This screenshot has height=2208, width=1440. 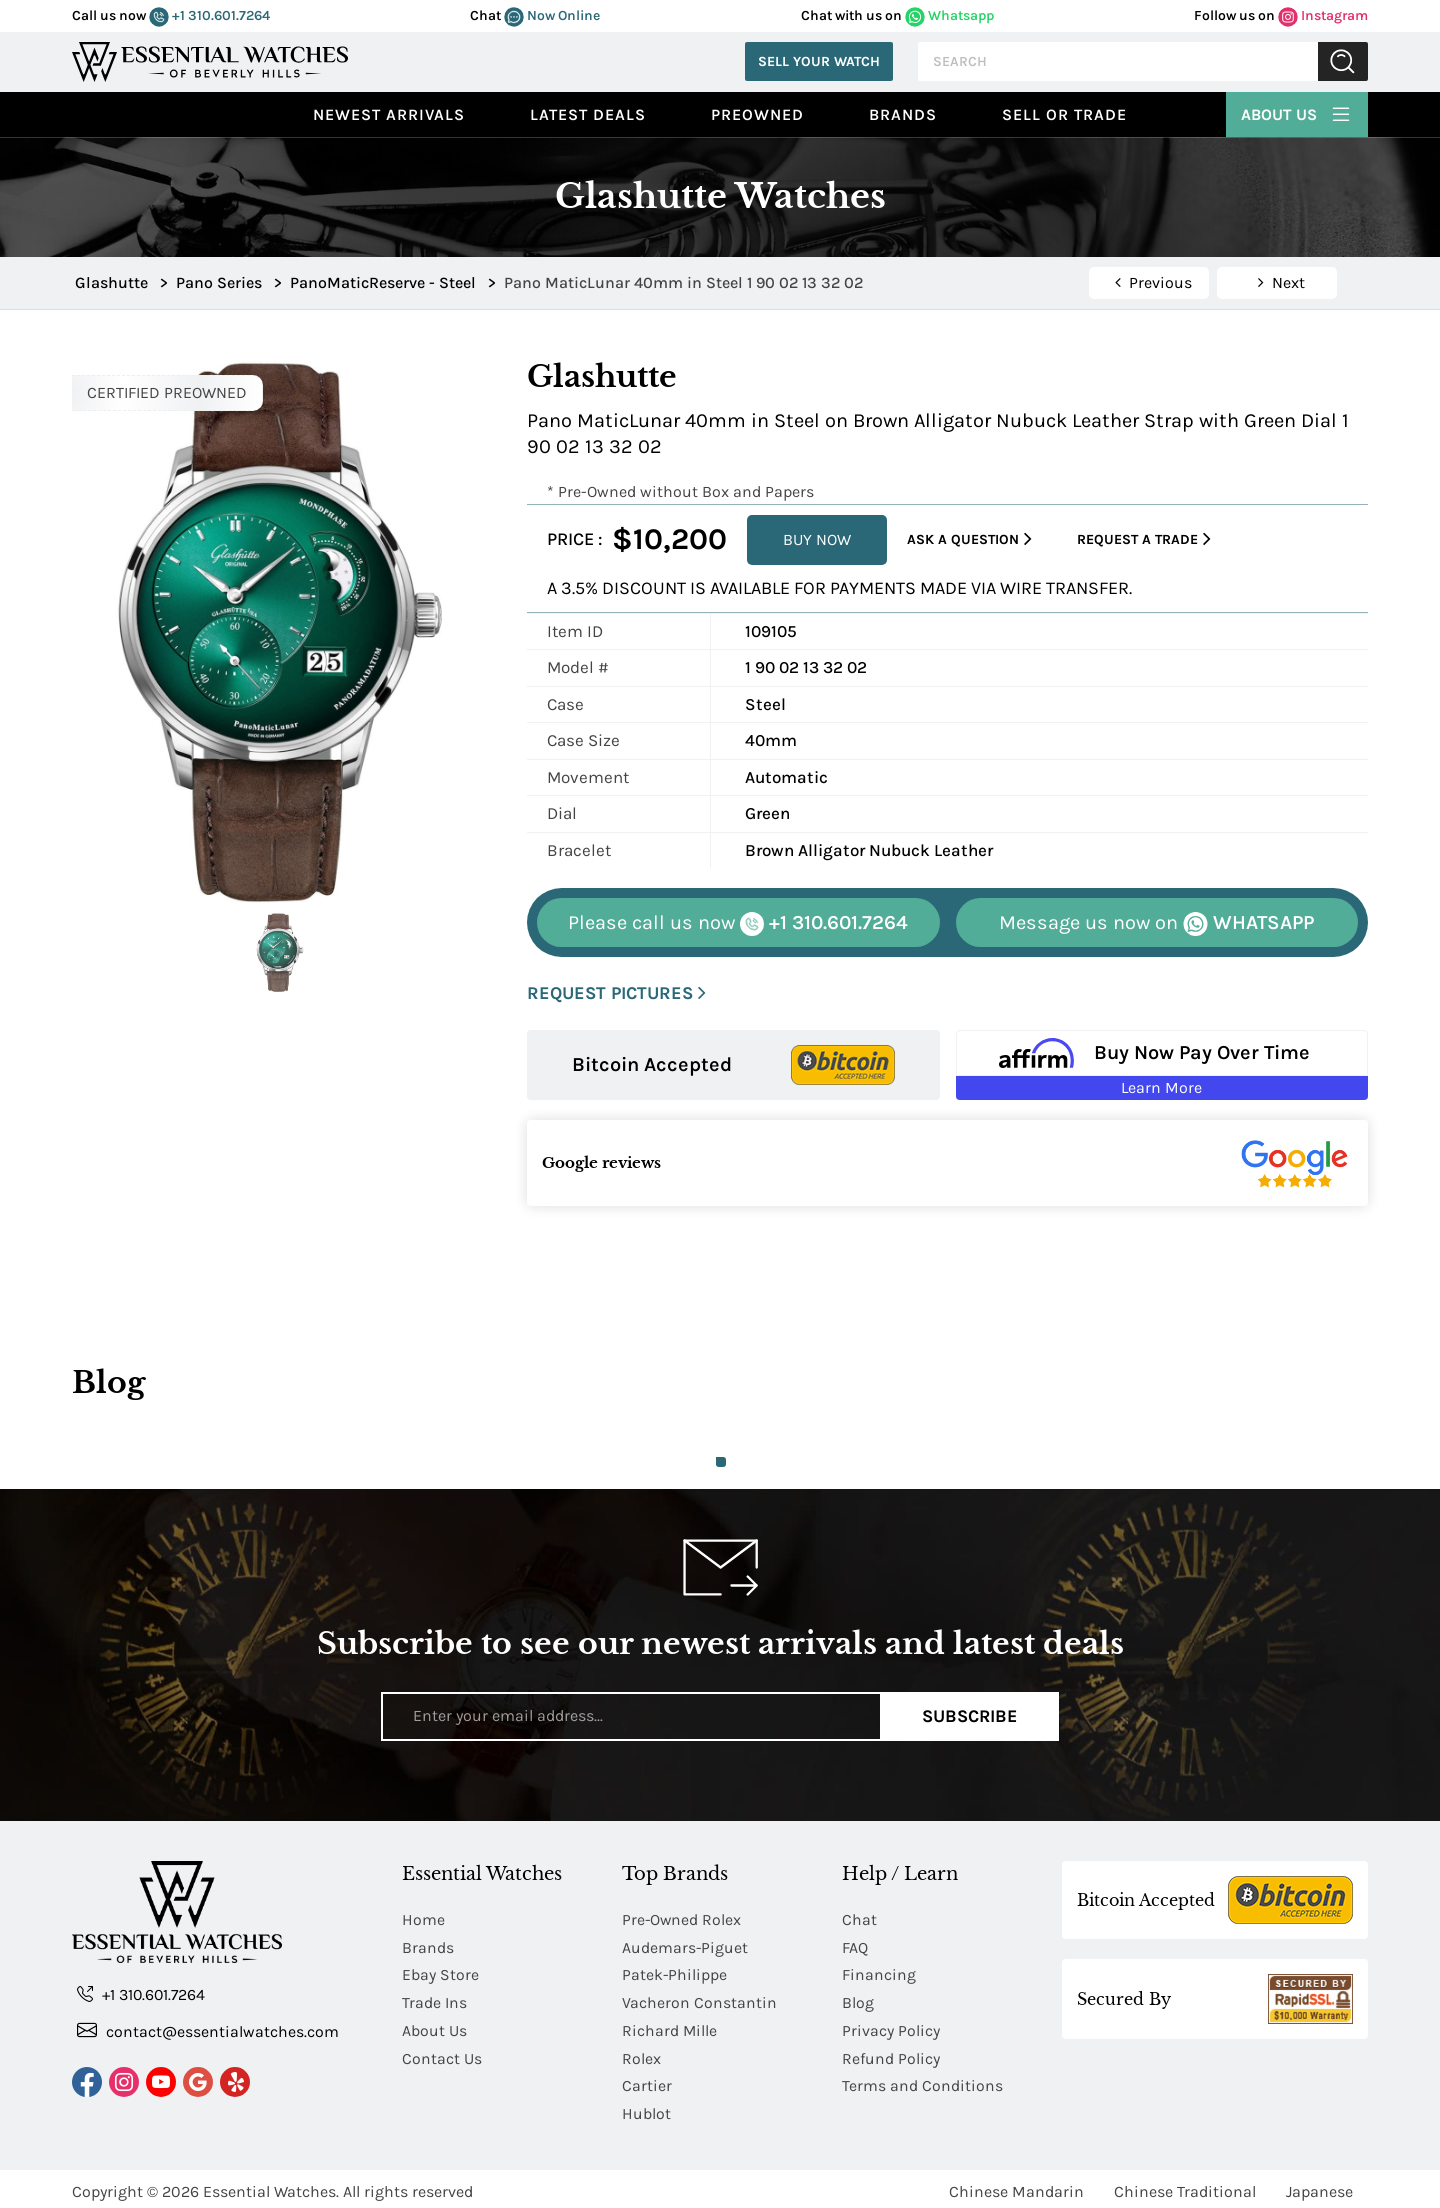 I want to click on Audemars-Piguet, so click(x=685, y=1946).